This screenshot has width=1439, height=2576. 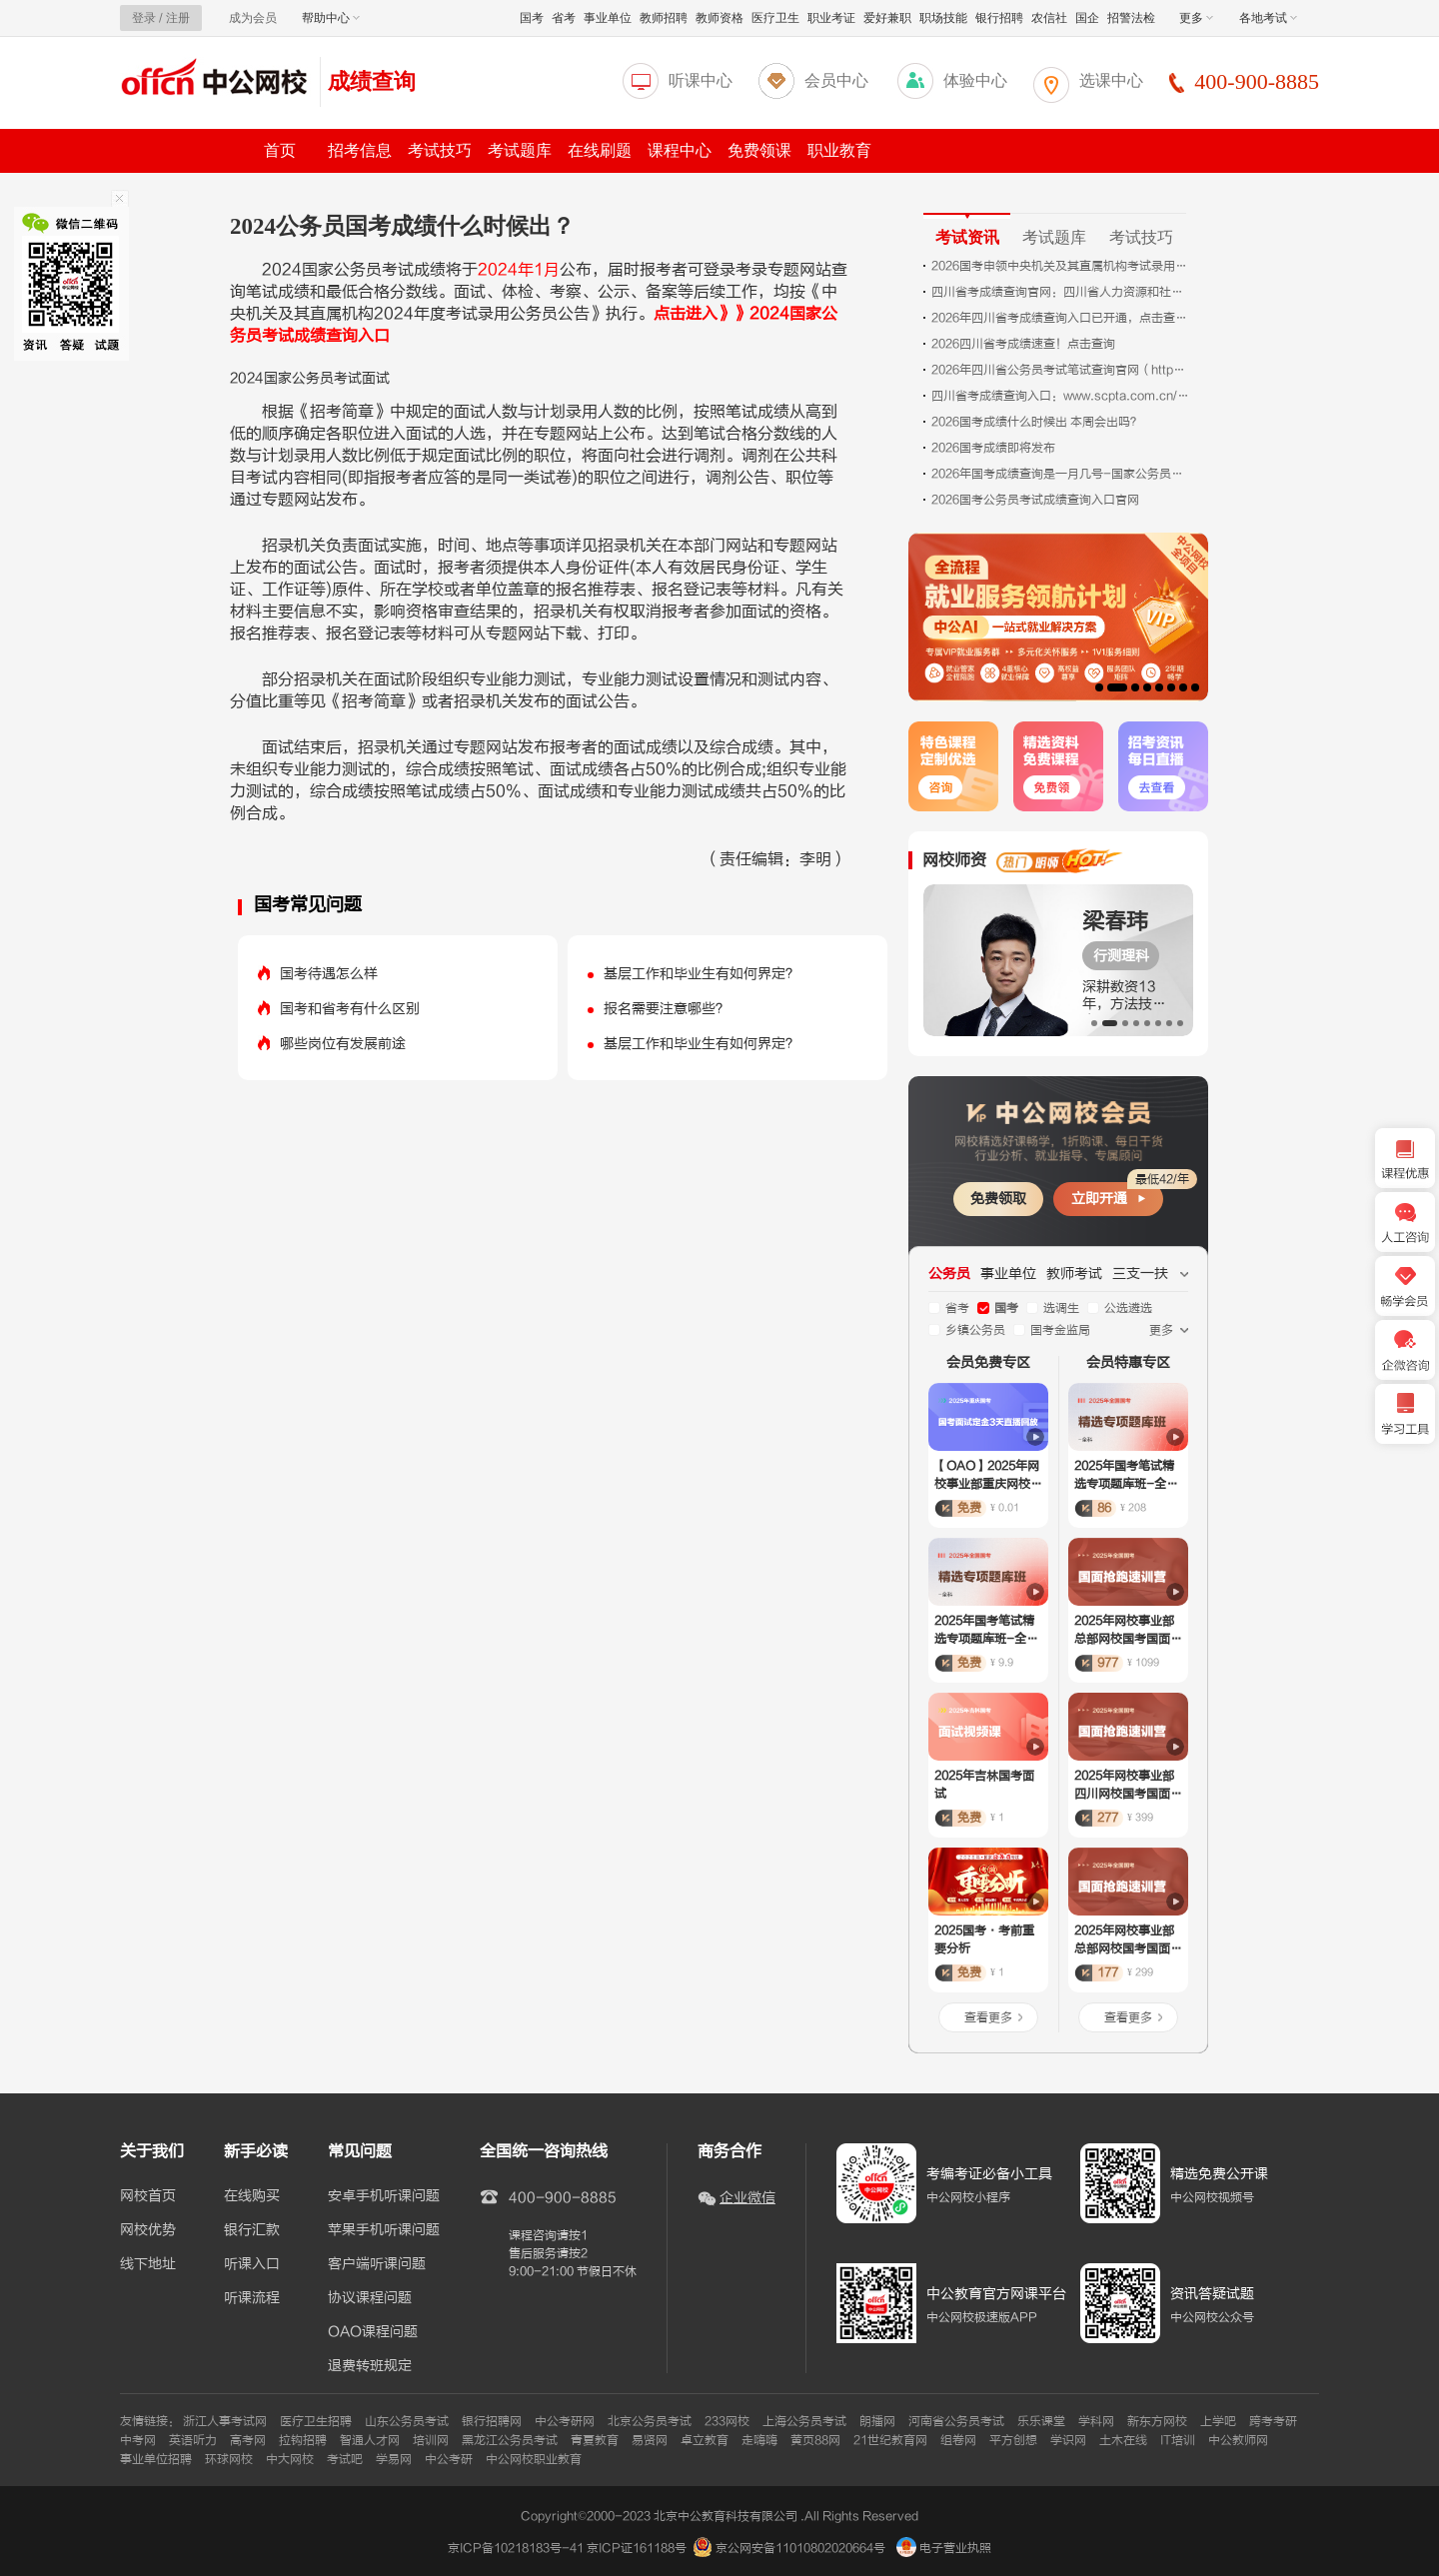 I want to click on OAO课程问题, so click(x=373, y=2332).